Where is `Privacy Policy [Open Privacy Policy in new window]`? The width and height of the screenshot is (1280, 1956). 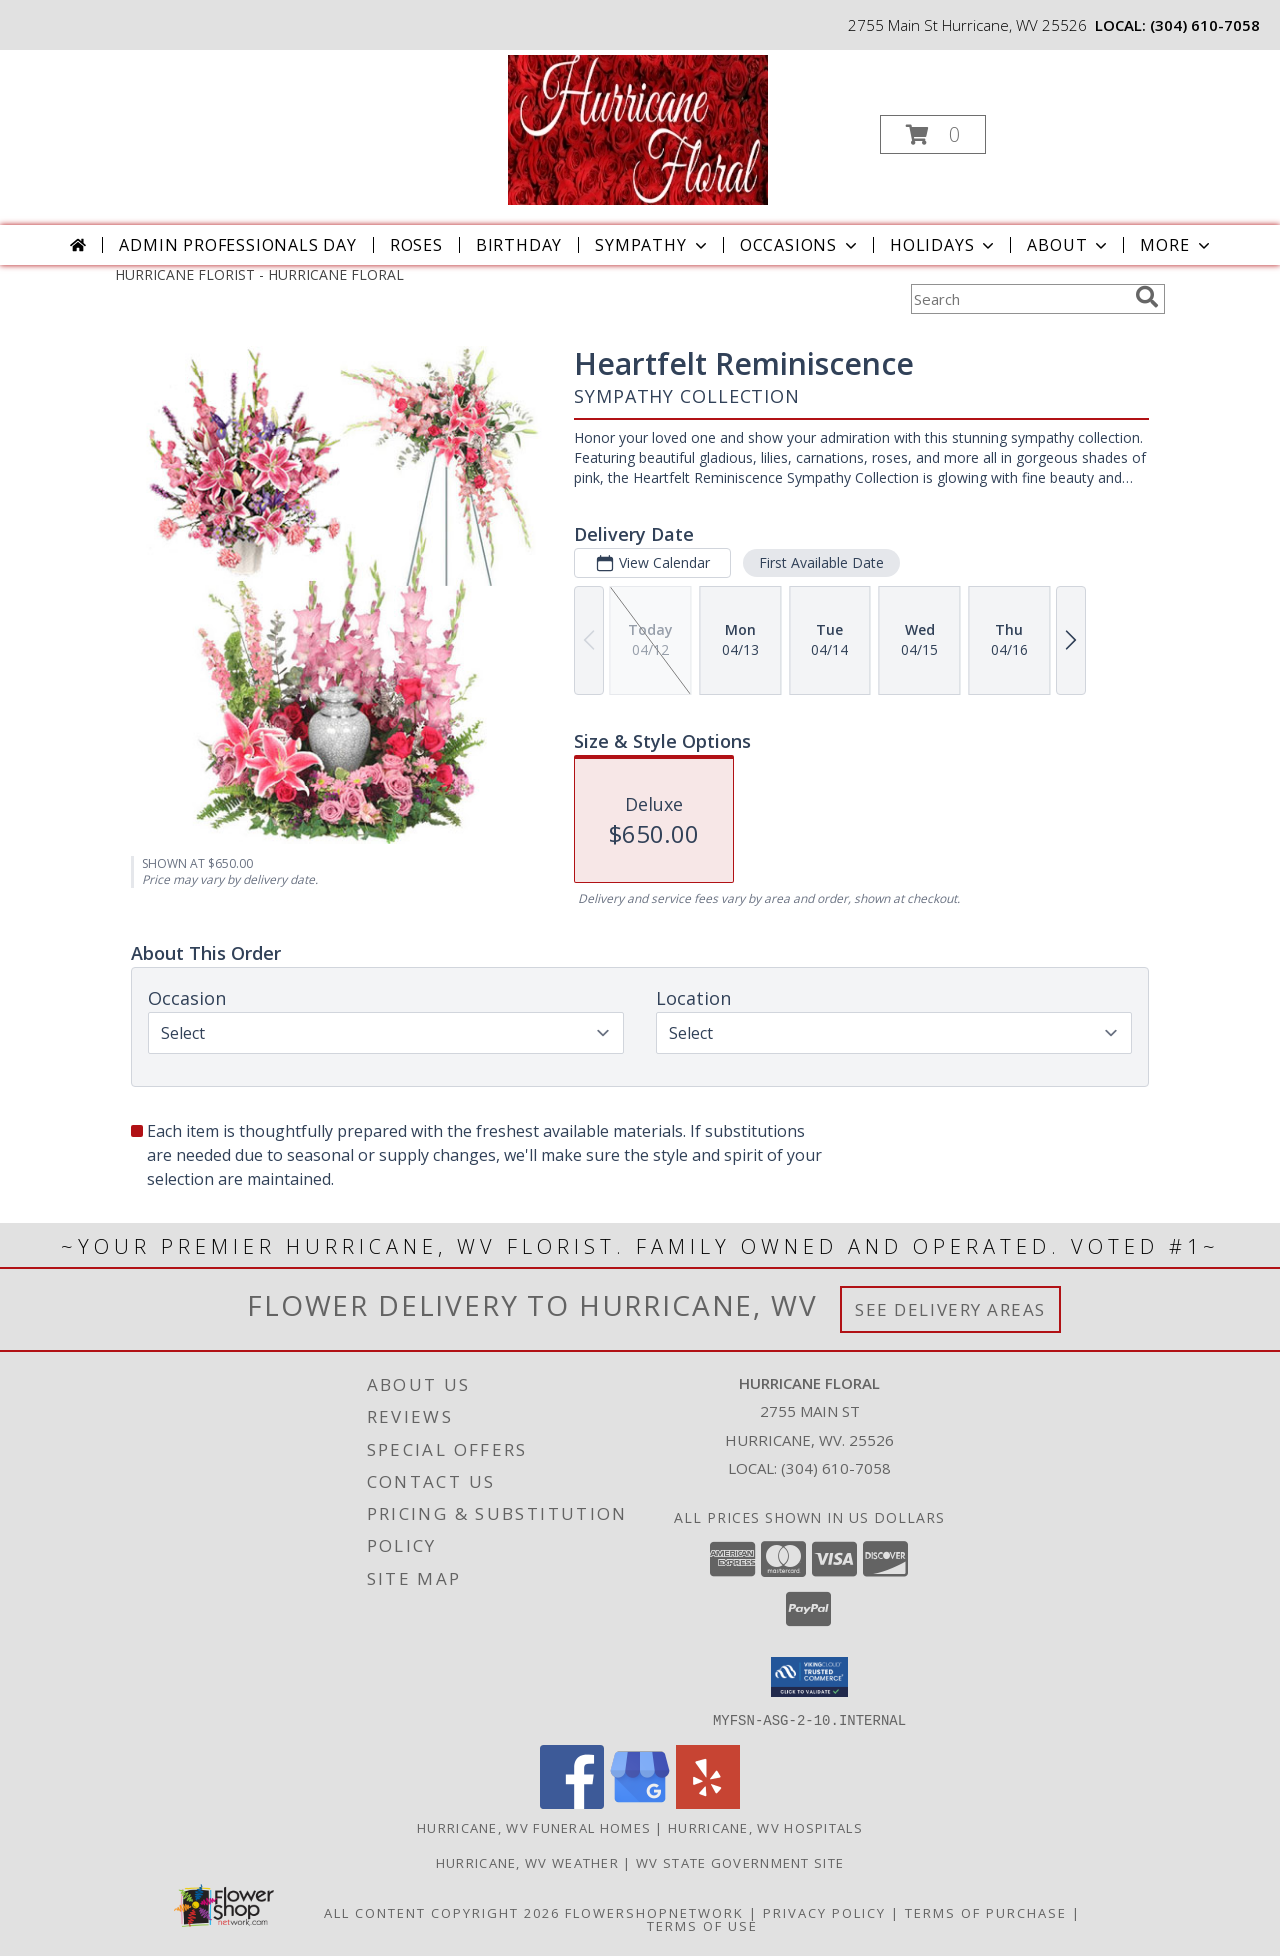
Privacy Policy [Open Privacy Policy in new window] is located at coordinates (824, 1912).